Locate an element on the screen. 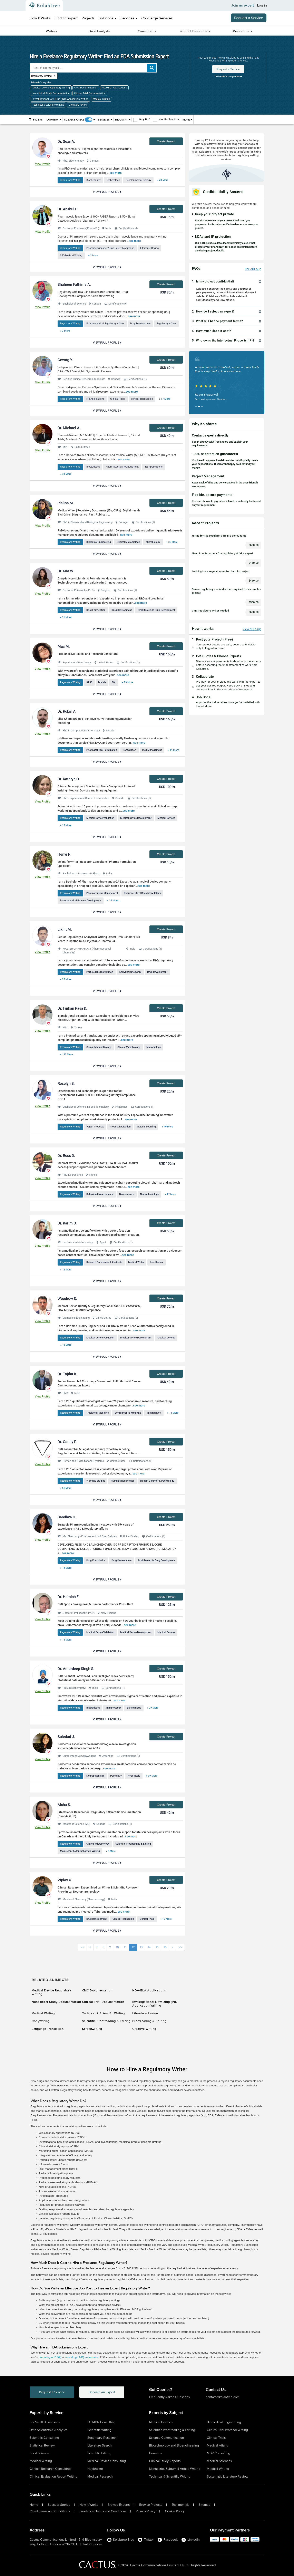 The height and width of the screenshot is (2576, 294). Particle Size Distribution is located at coordinates (99, 972).